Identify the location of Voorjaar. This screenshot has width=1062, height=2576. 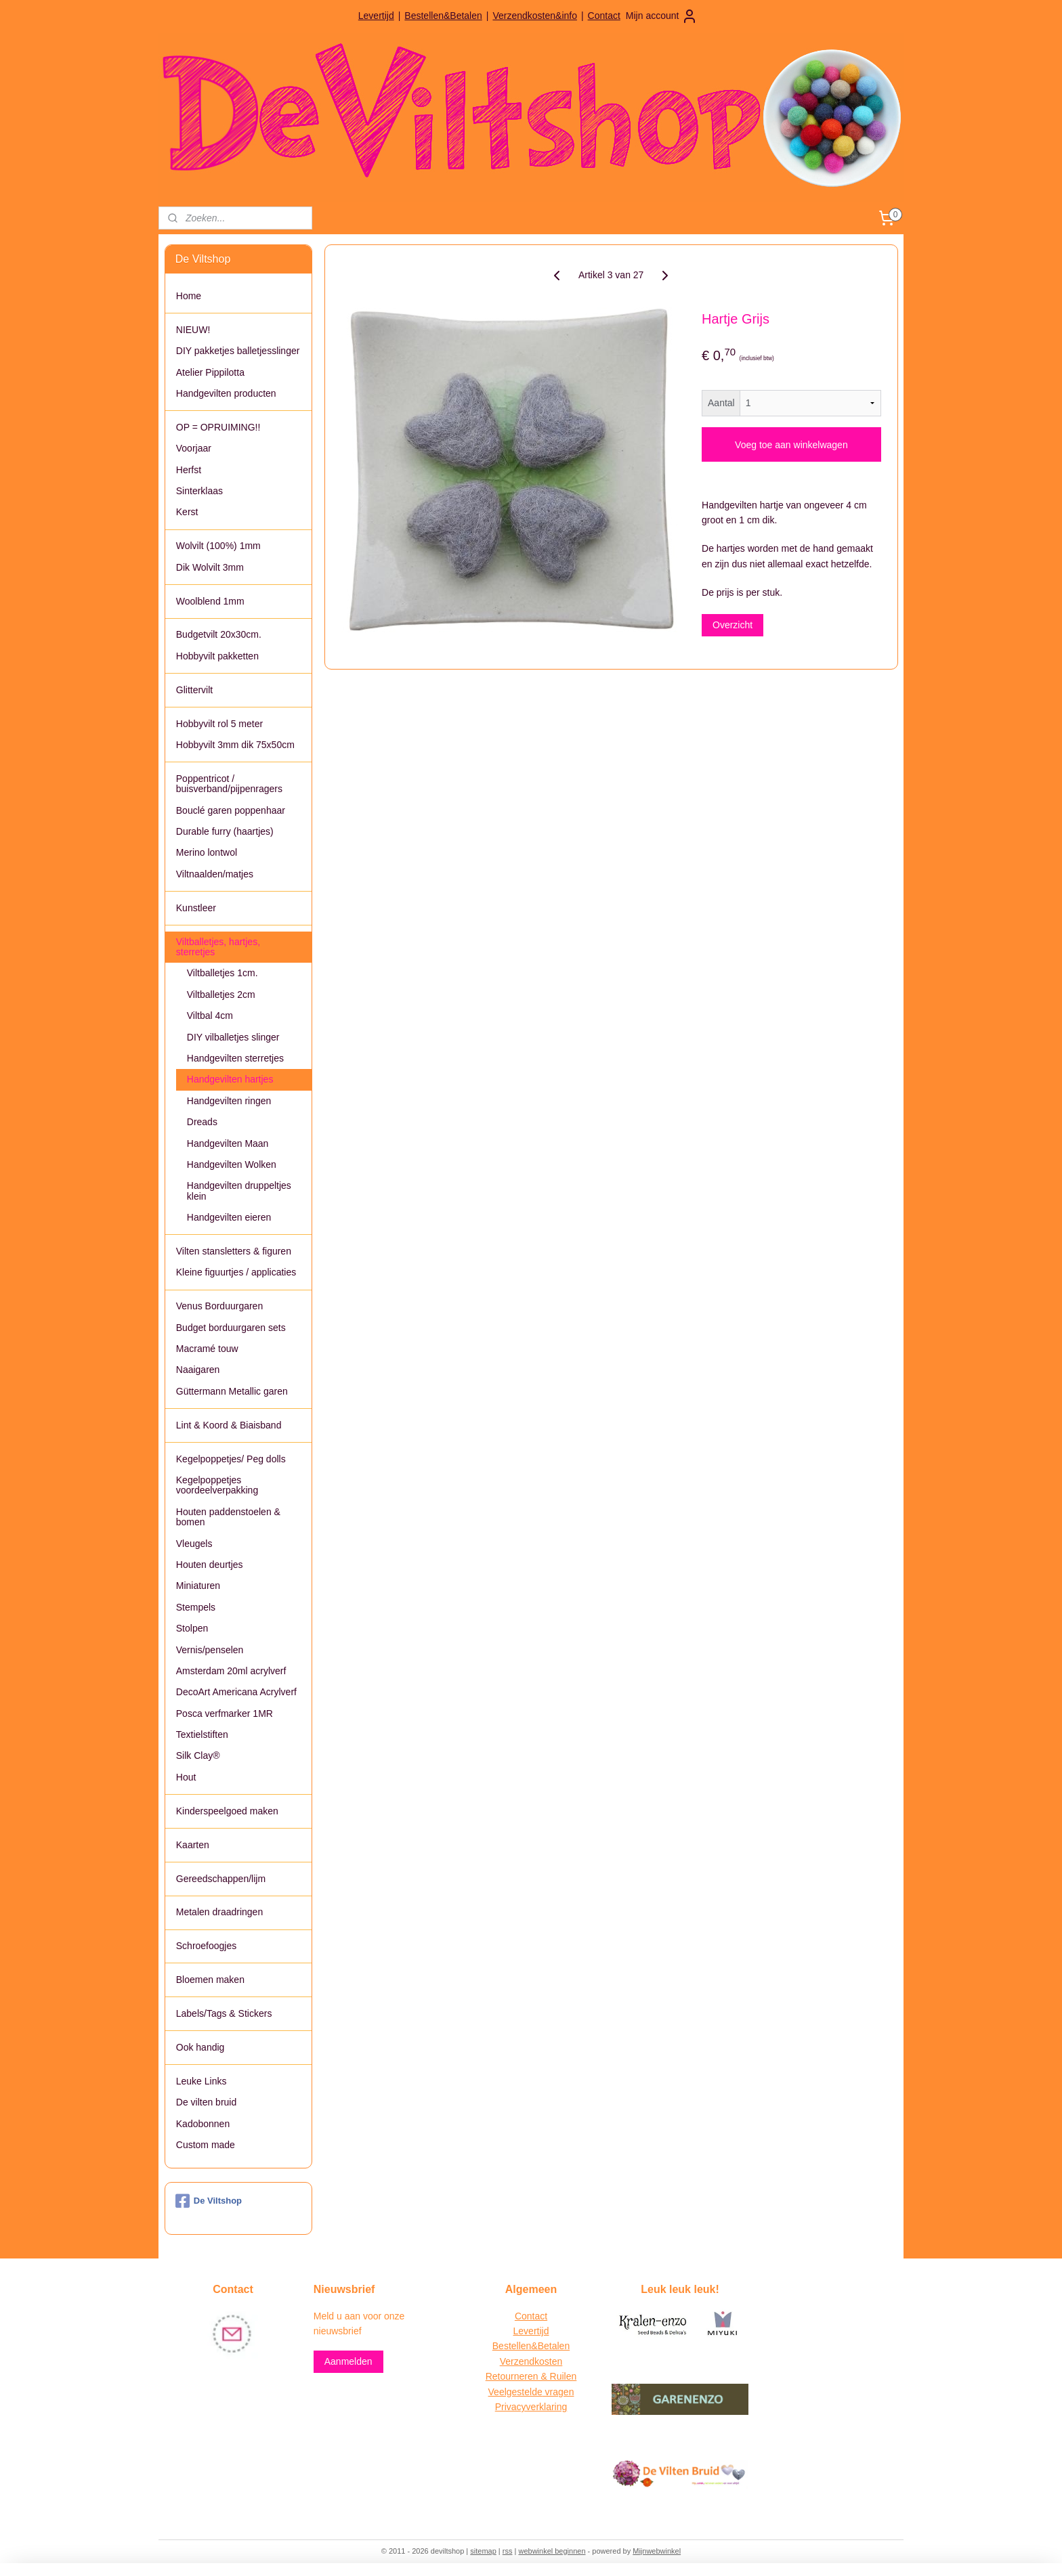
(193, 448).